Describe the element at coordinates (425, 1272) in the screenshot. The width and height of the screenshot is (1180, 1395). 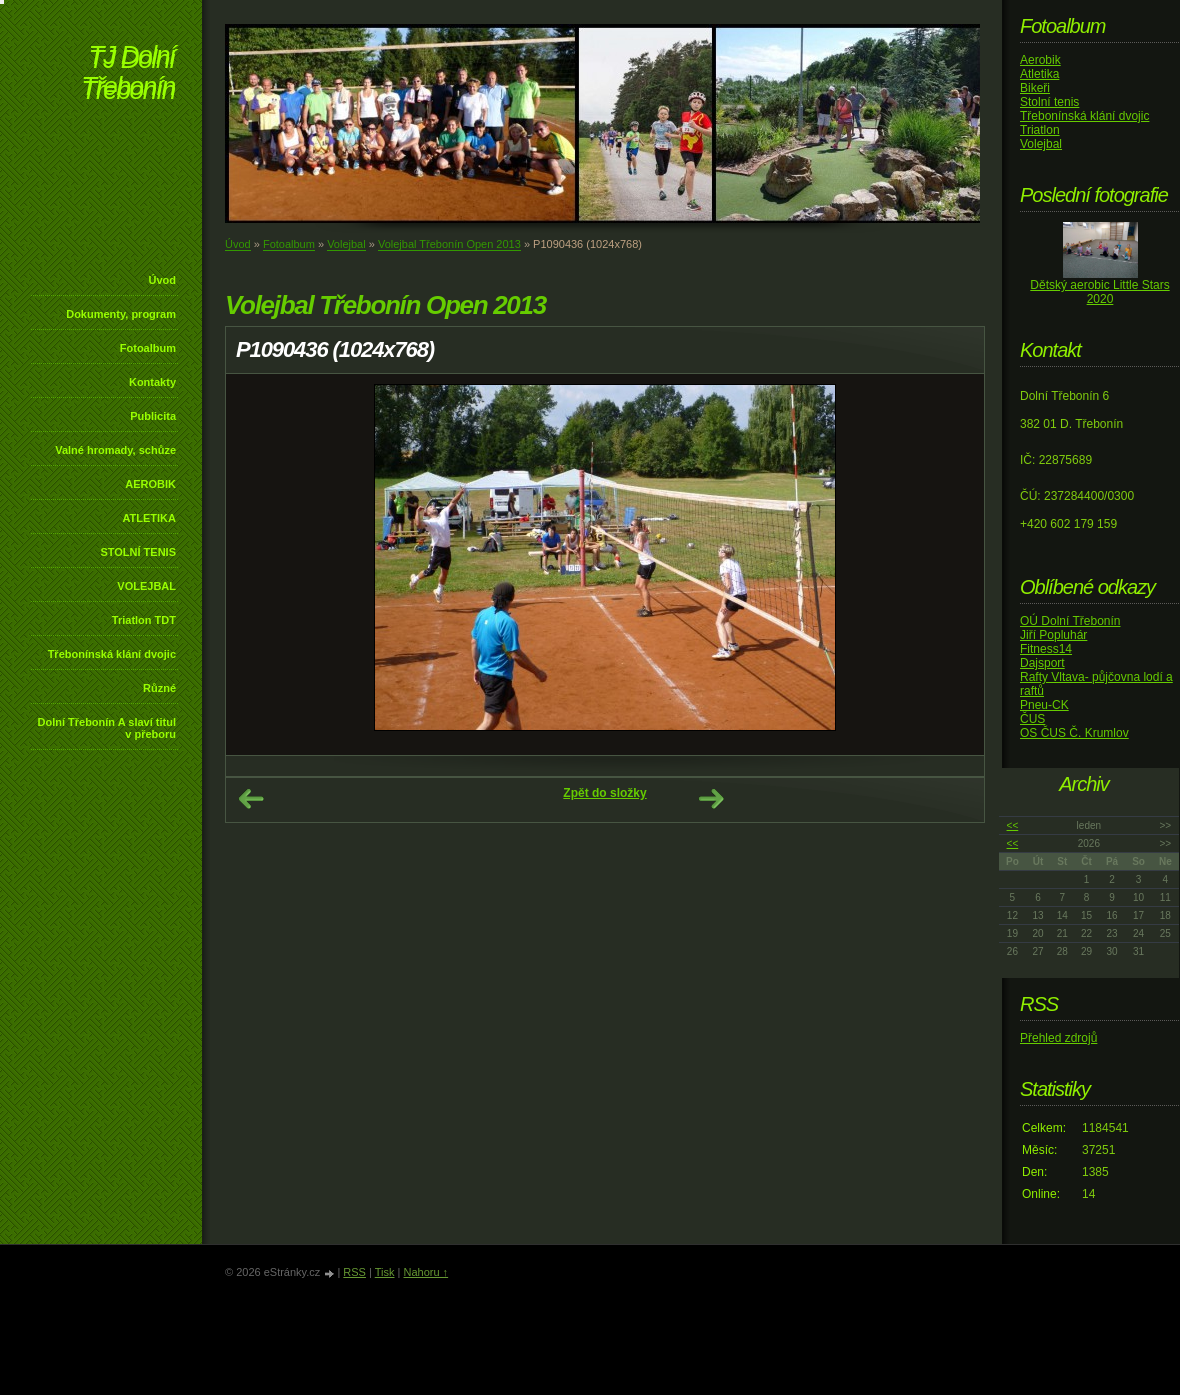
I see `Nahoru ↑` at that location.